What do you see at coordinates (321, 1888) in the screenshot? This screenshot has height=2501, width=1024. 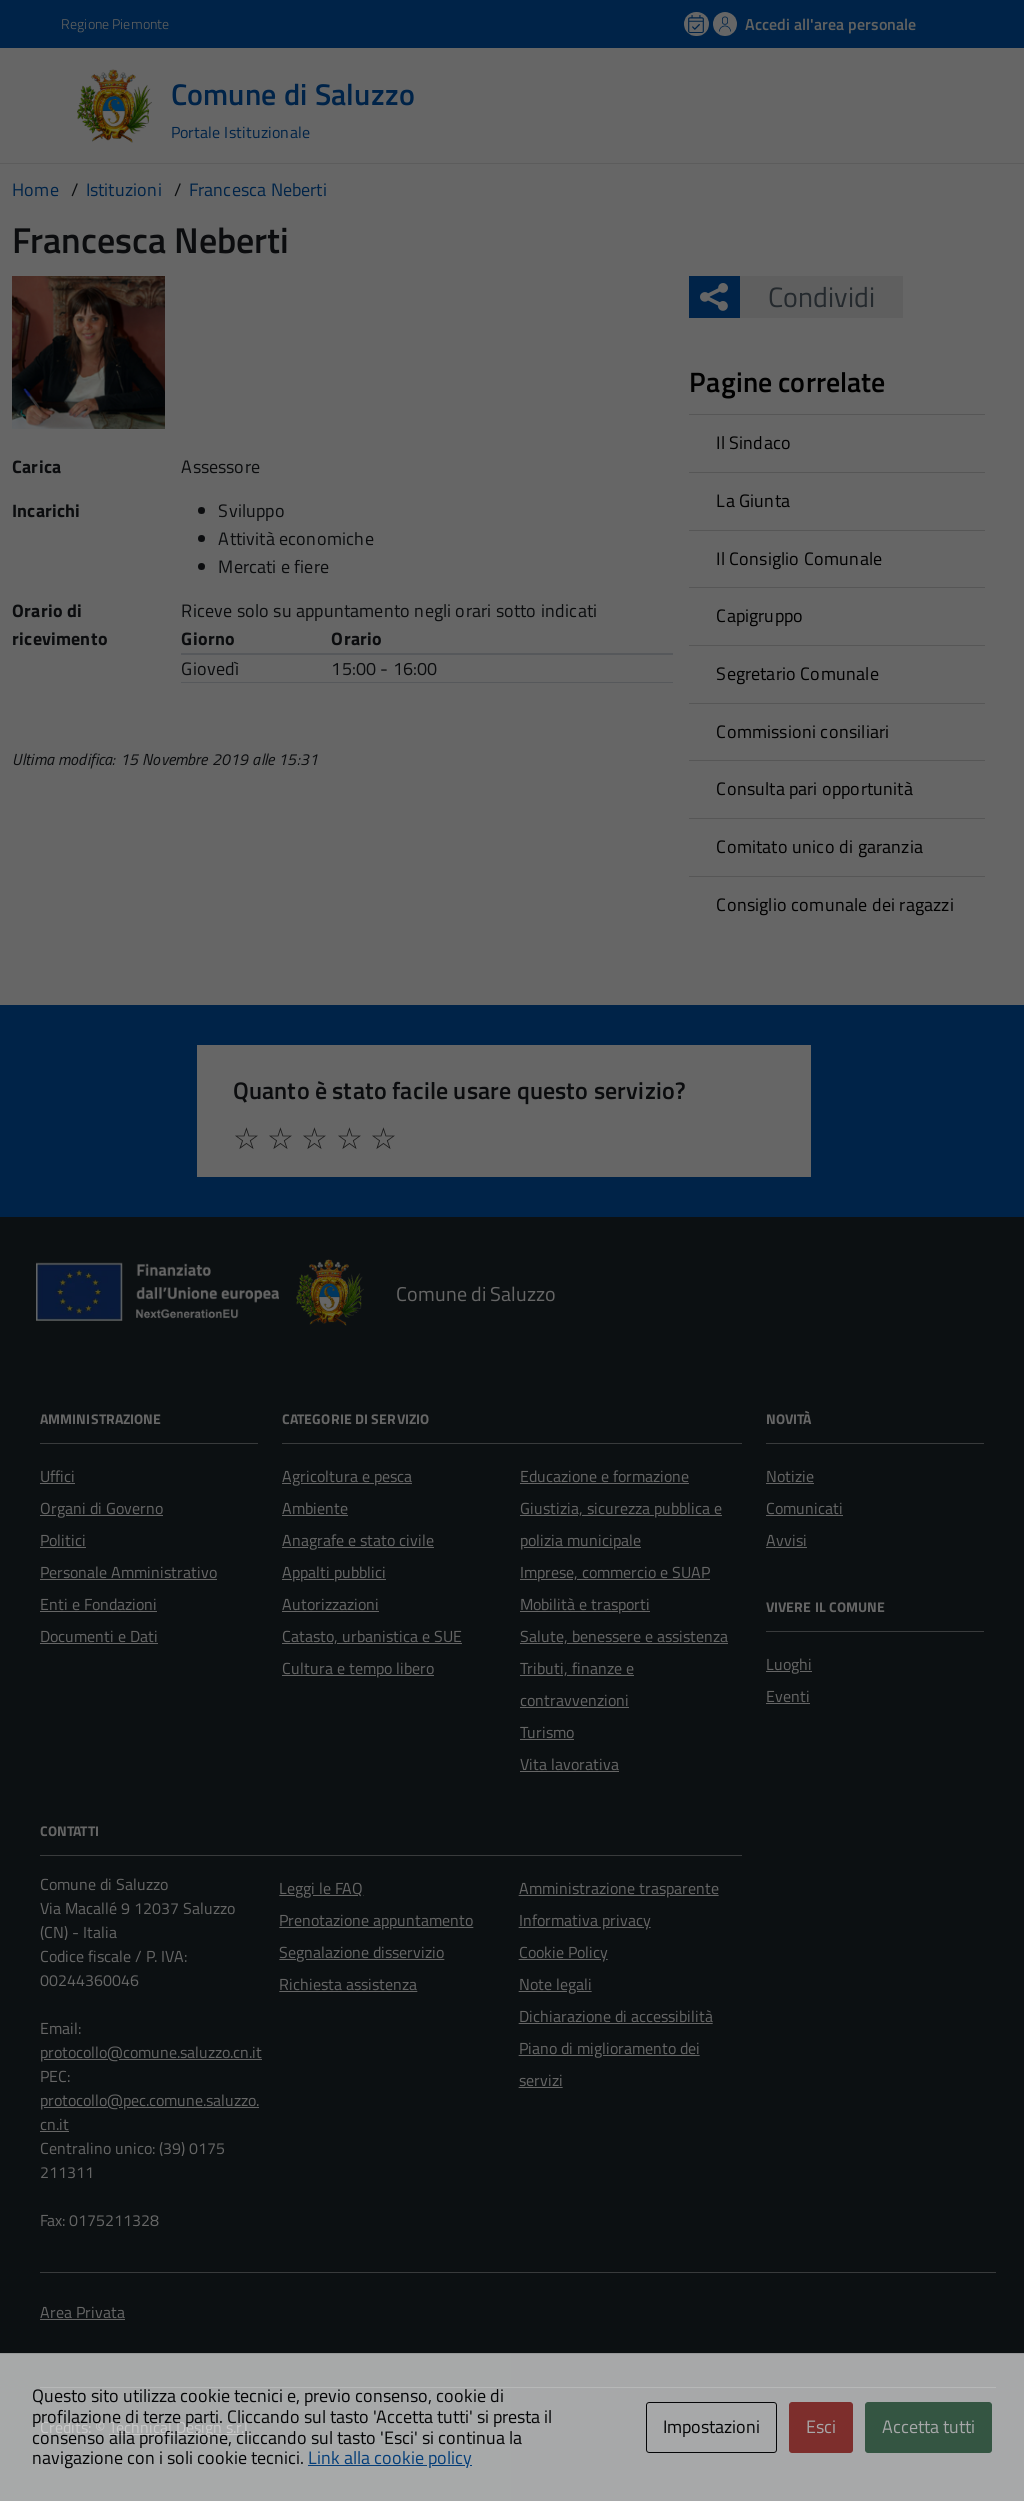 I see `Leggi le FAQ` at bounding box center [321, 1888].